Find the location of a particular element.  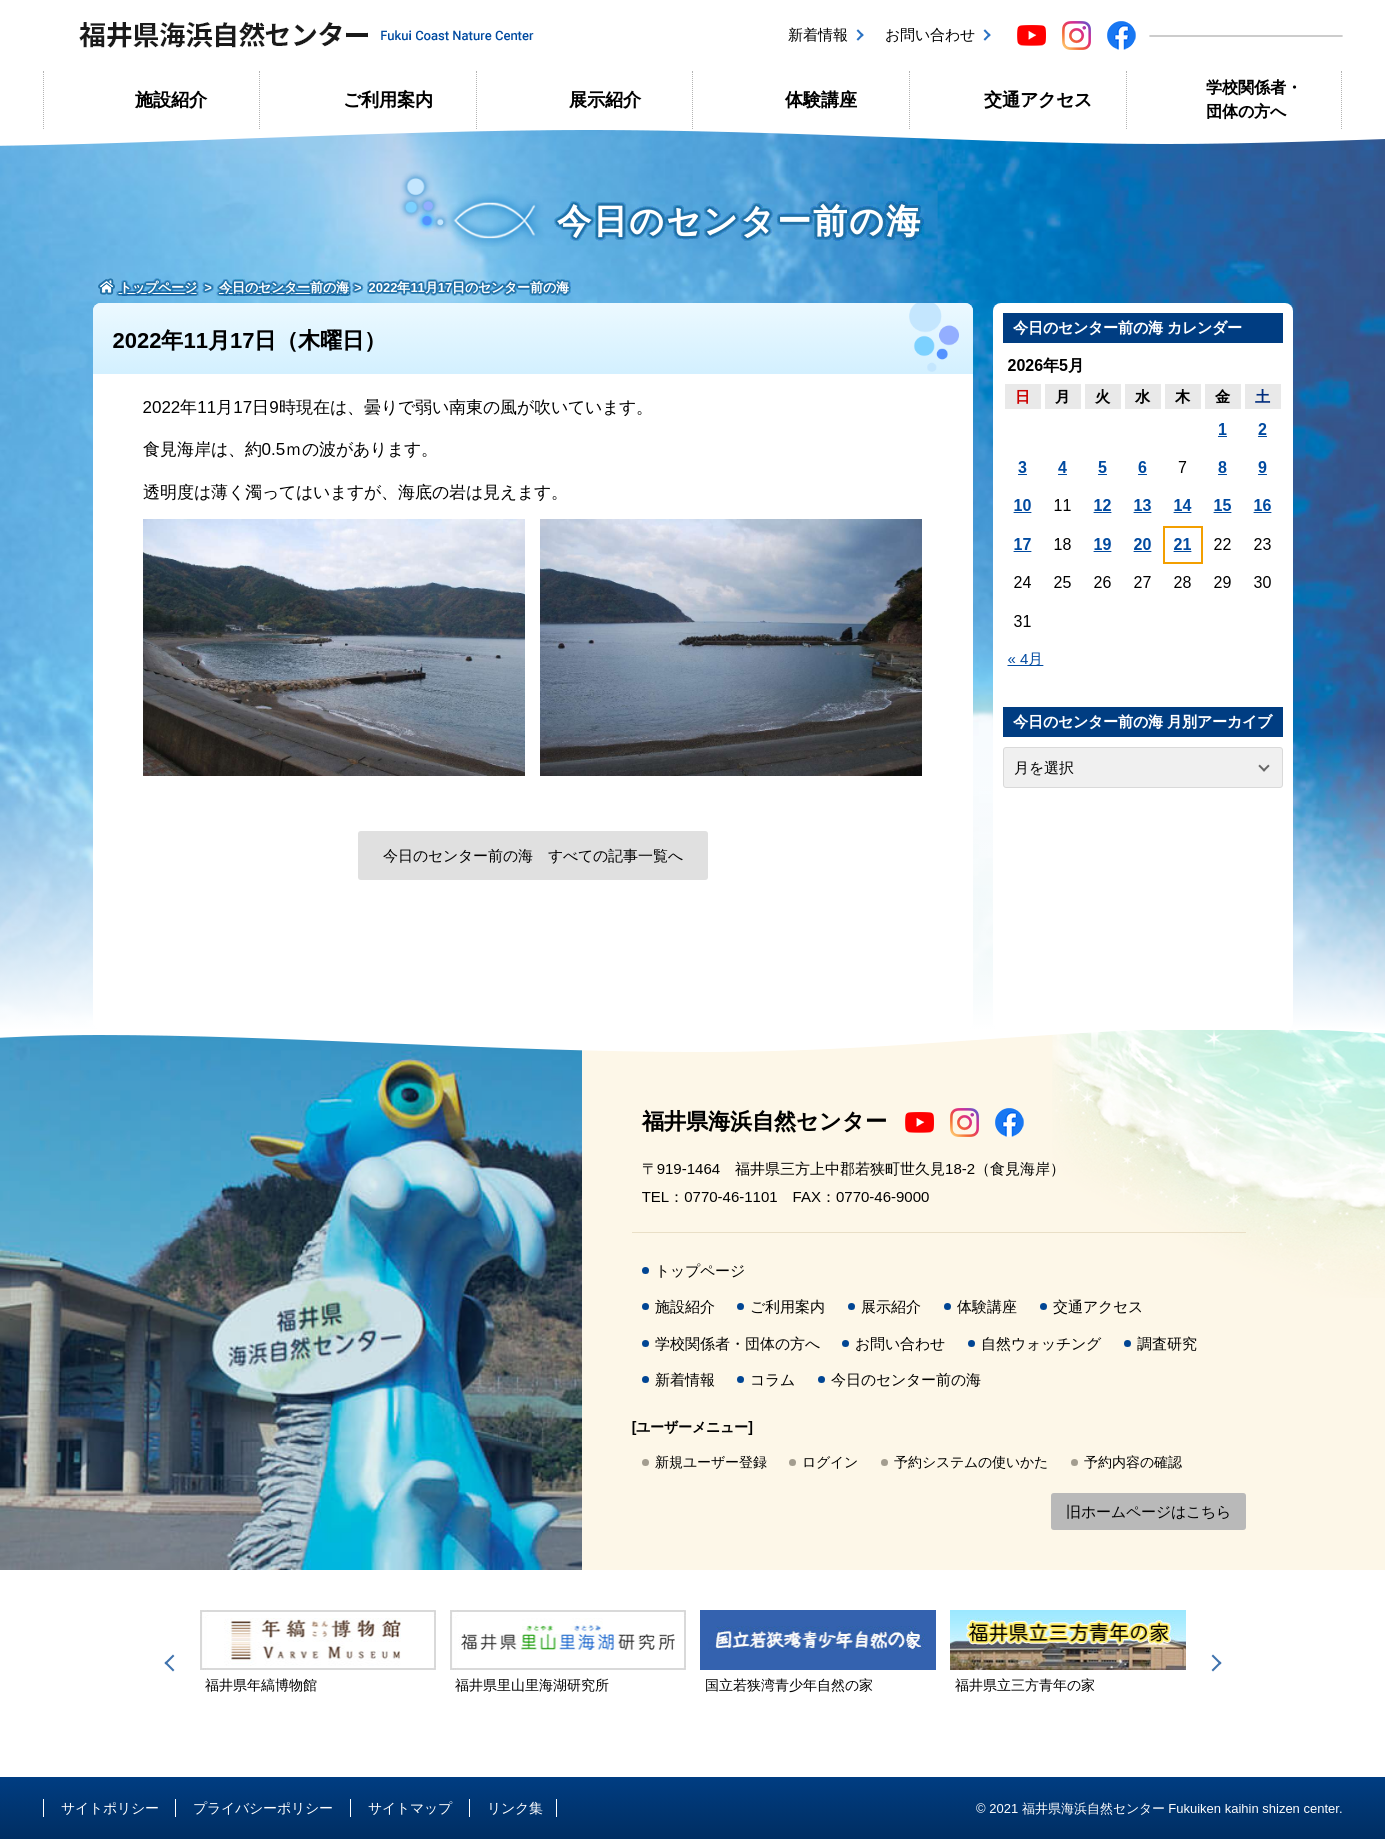

15 is located at coordinates (1223, 505).